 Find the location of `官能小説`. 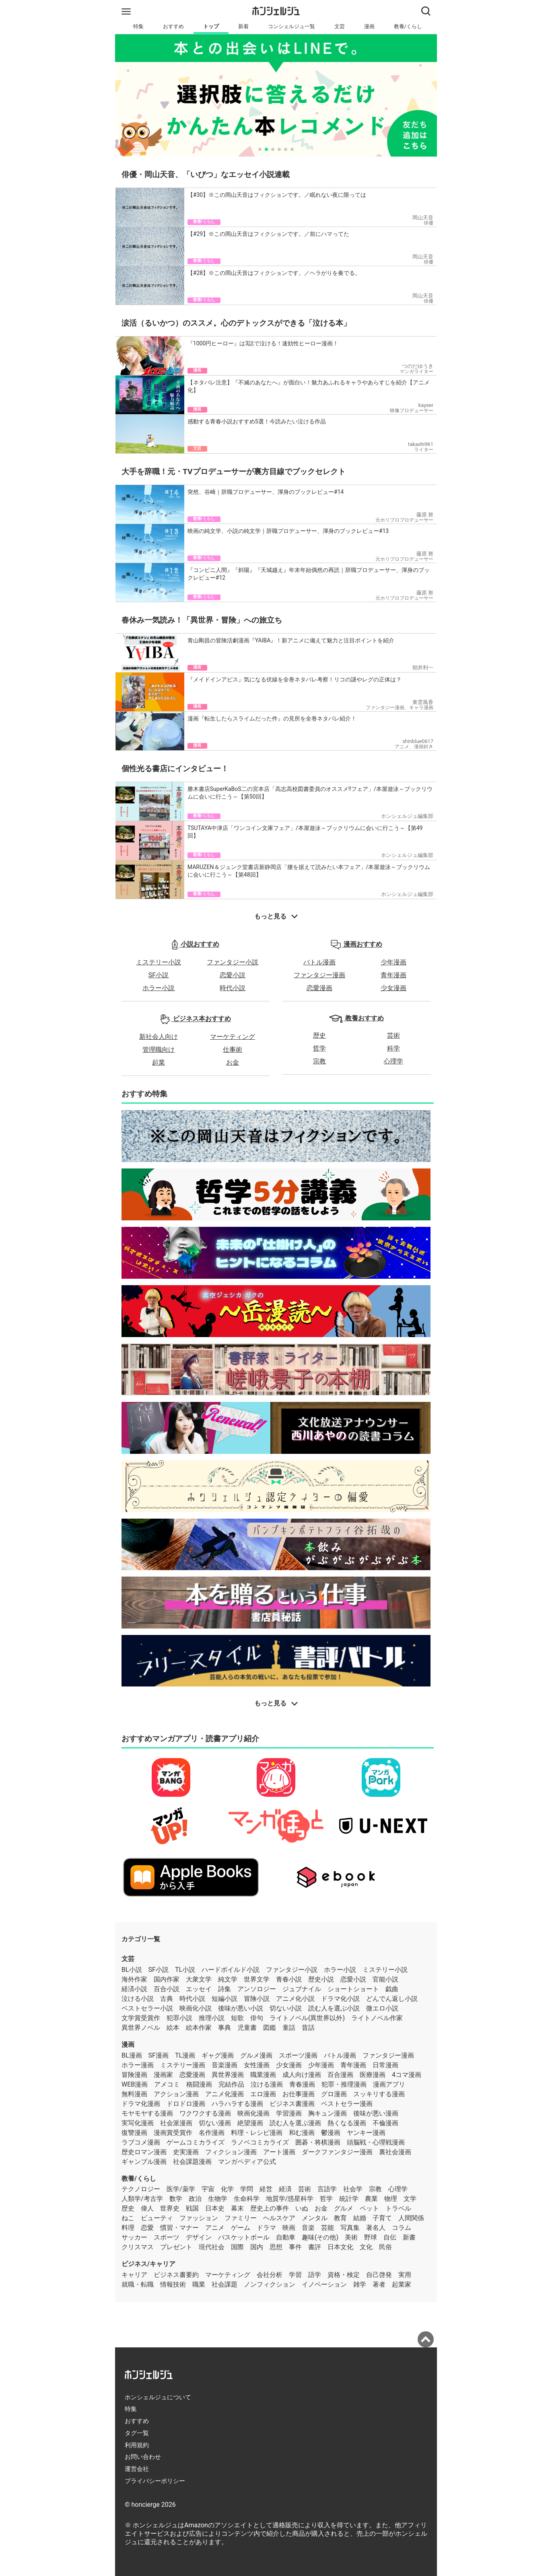

官能小説 is located at coordinates (385, 1979).